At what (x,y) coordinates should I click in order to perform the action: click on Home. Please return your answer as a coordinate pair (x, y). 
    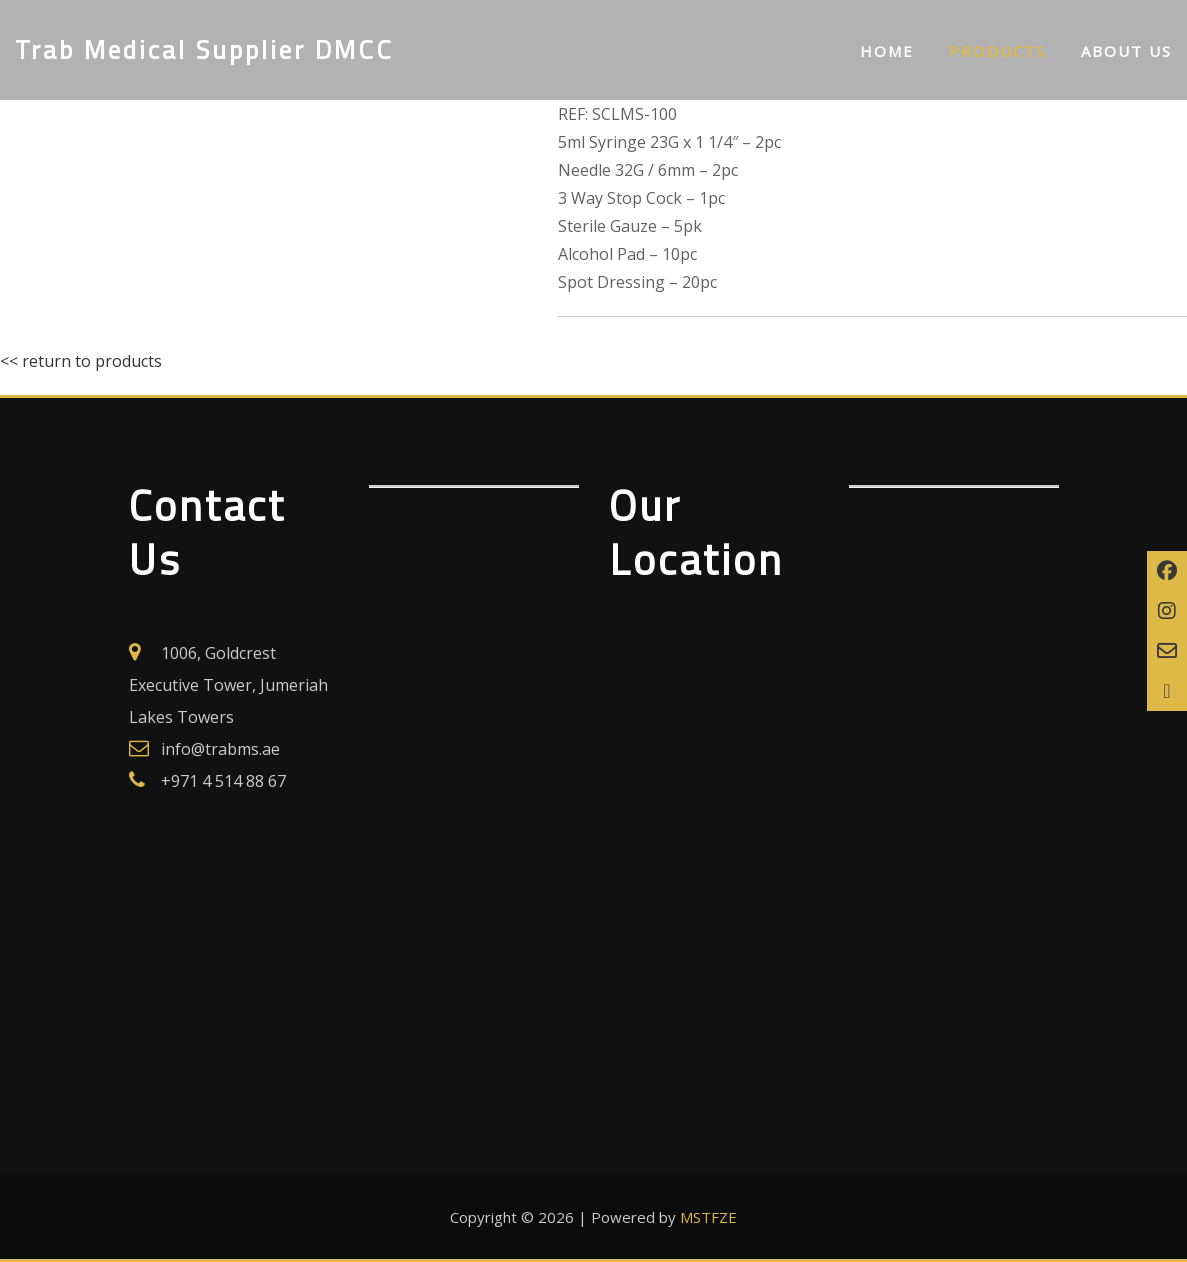
    Looking at the image, I should click on (887, 51).